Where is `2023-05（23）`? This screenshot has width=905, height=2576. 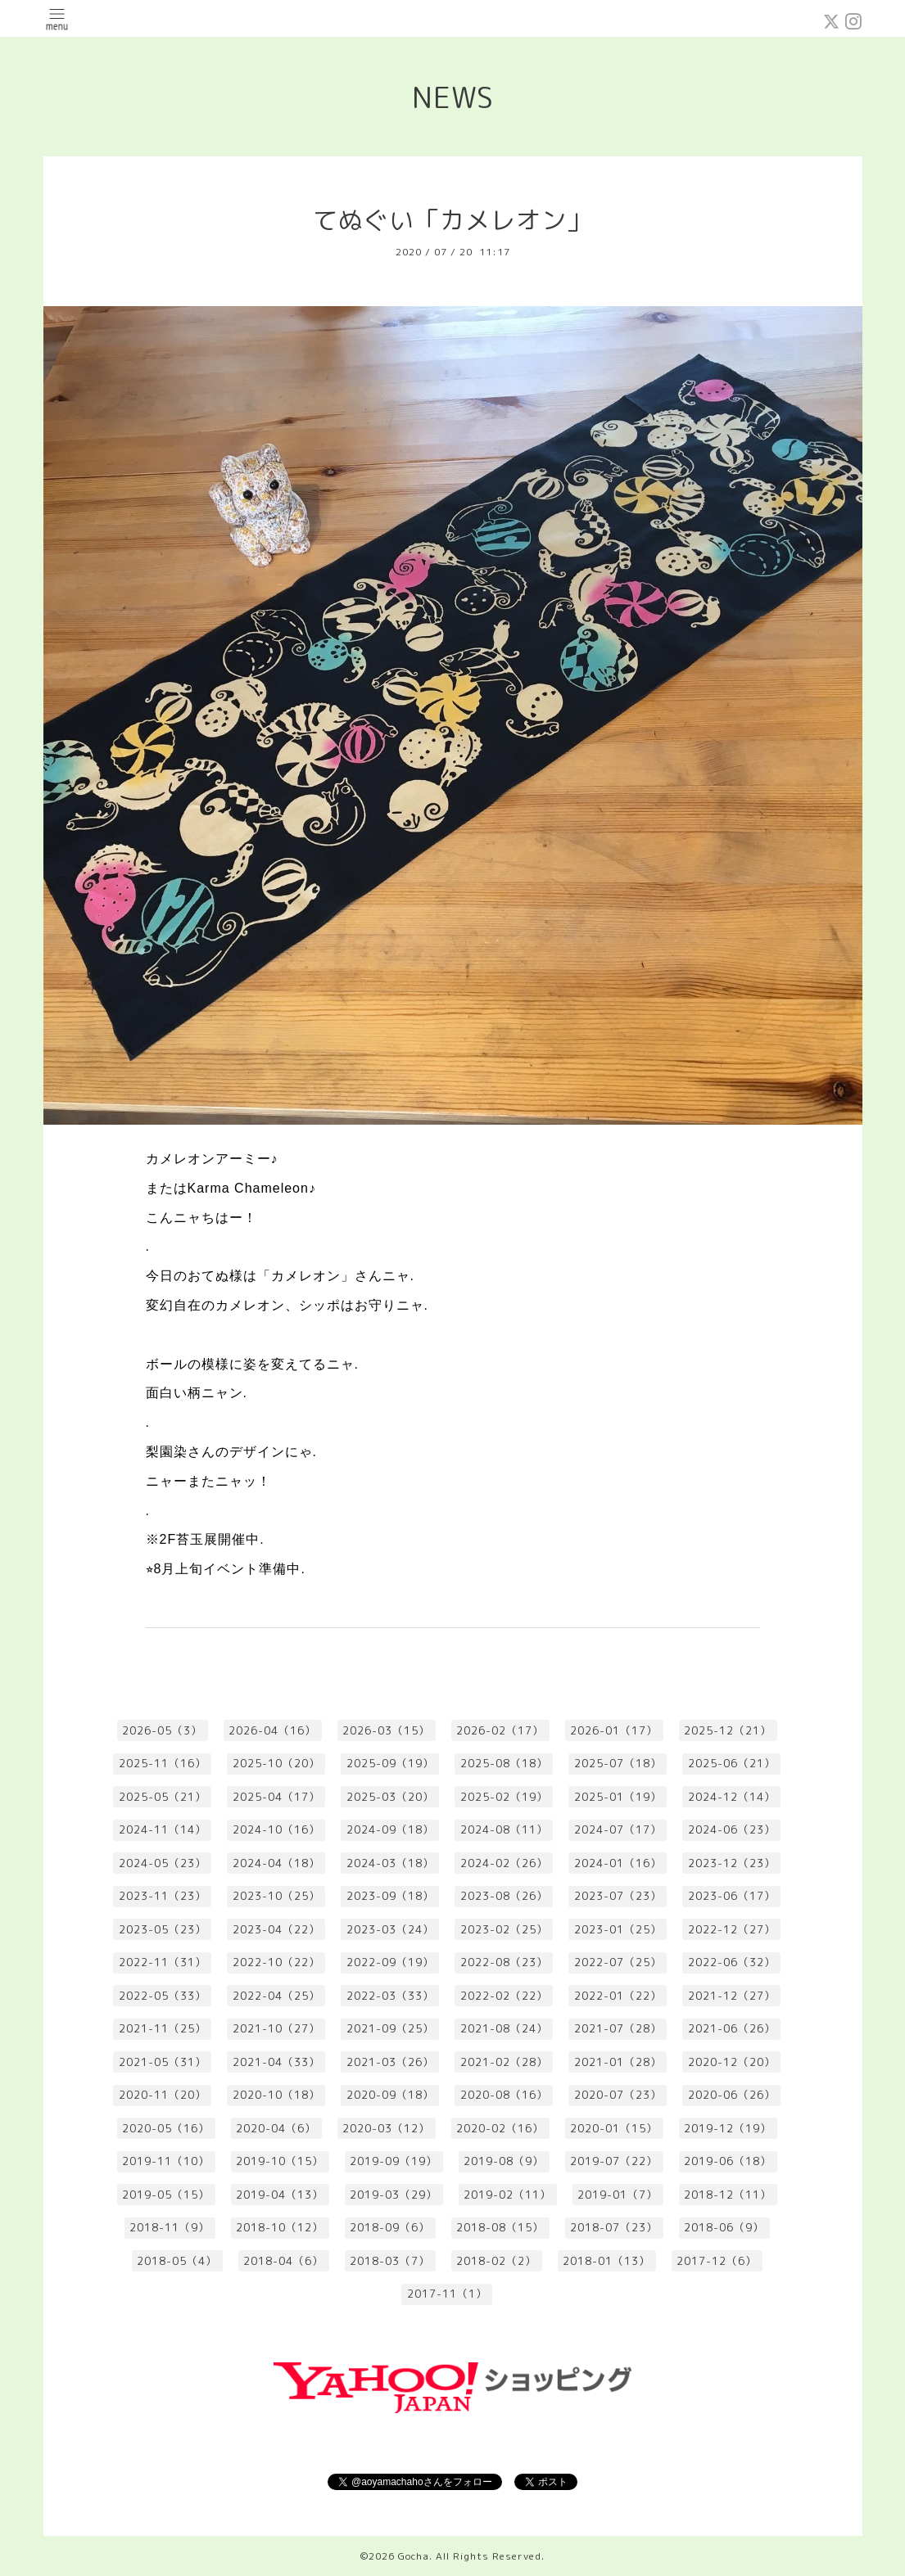 2023-05（23） is located at coordinates (162, 1929).